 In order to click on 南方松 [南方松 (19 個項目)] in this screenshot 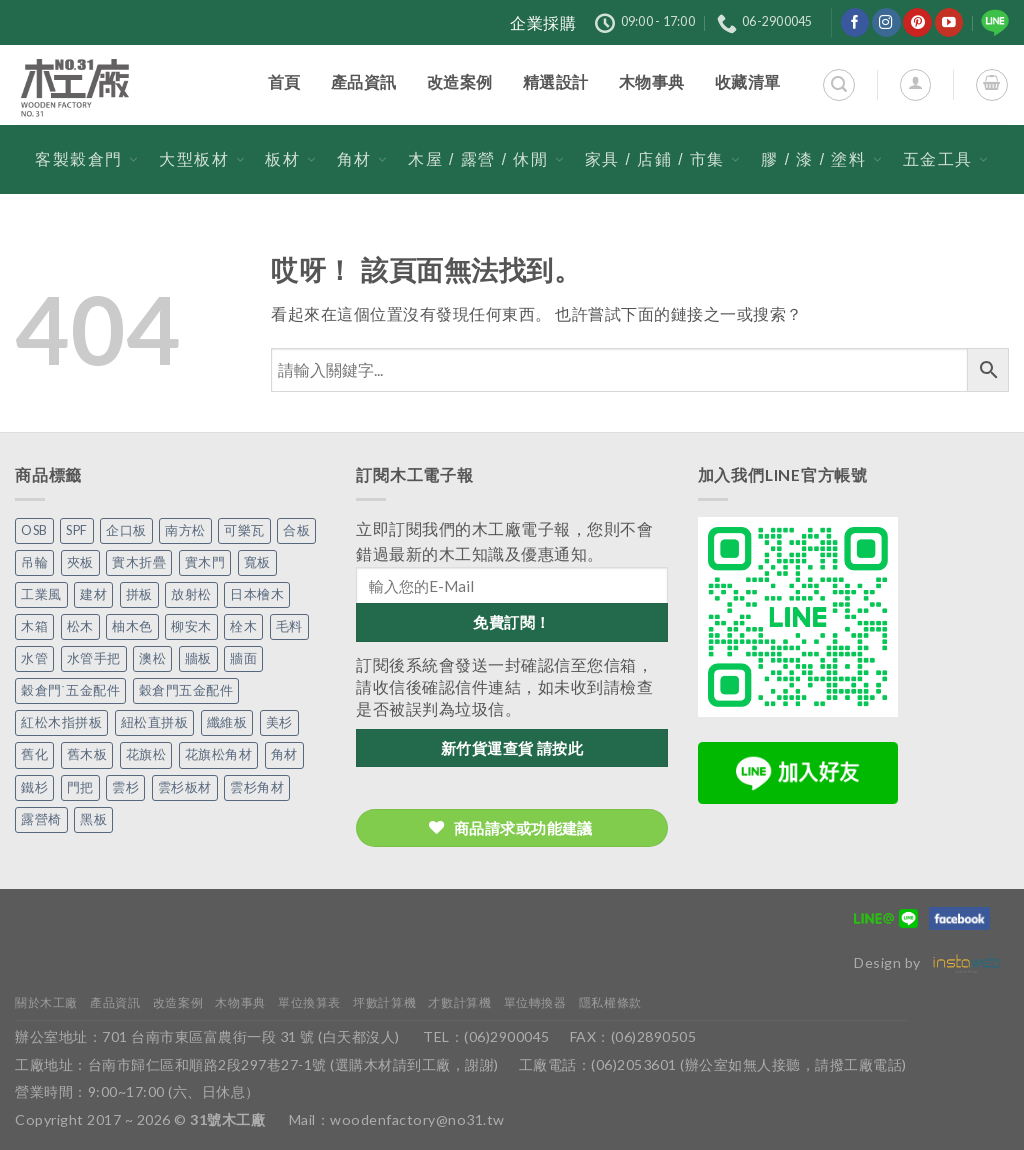, I will do `click(185, 530)`.